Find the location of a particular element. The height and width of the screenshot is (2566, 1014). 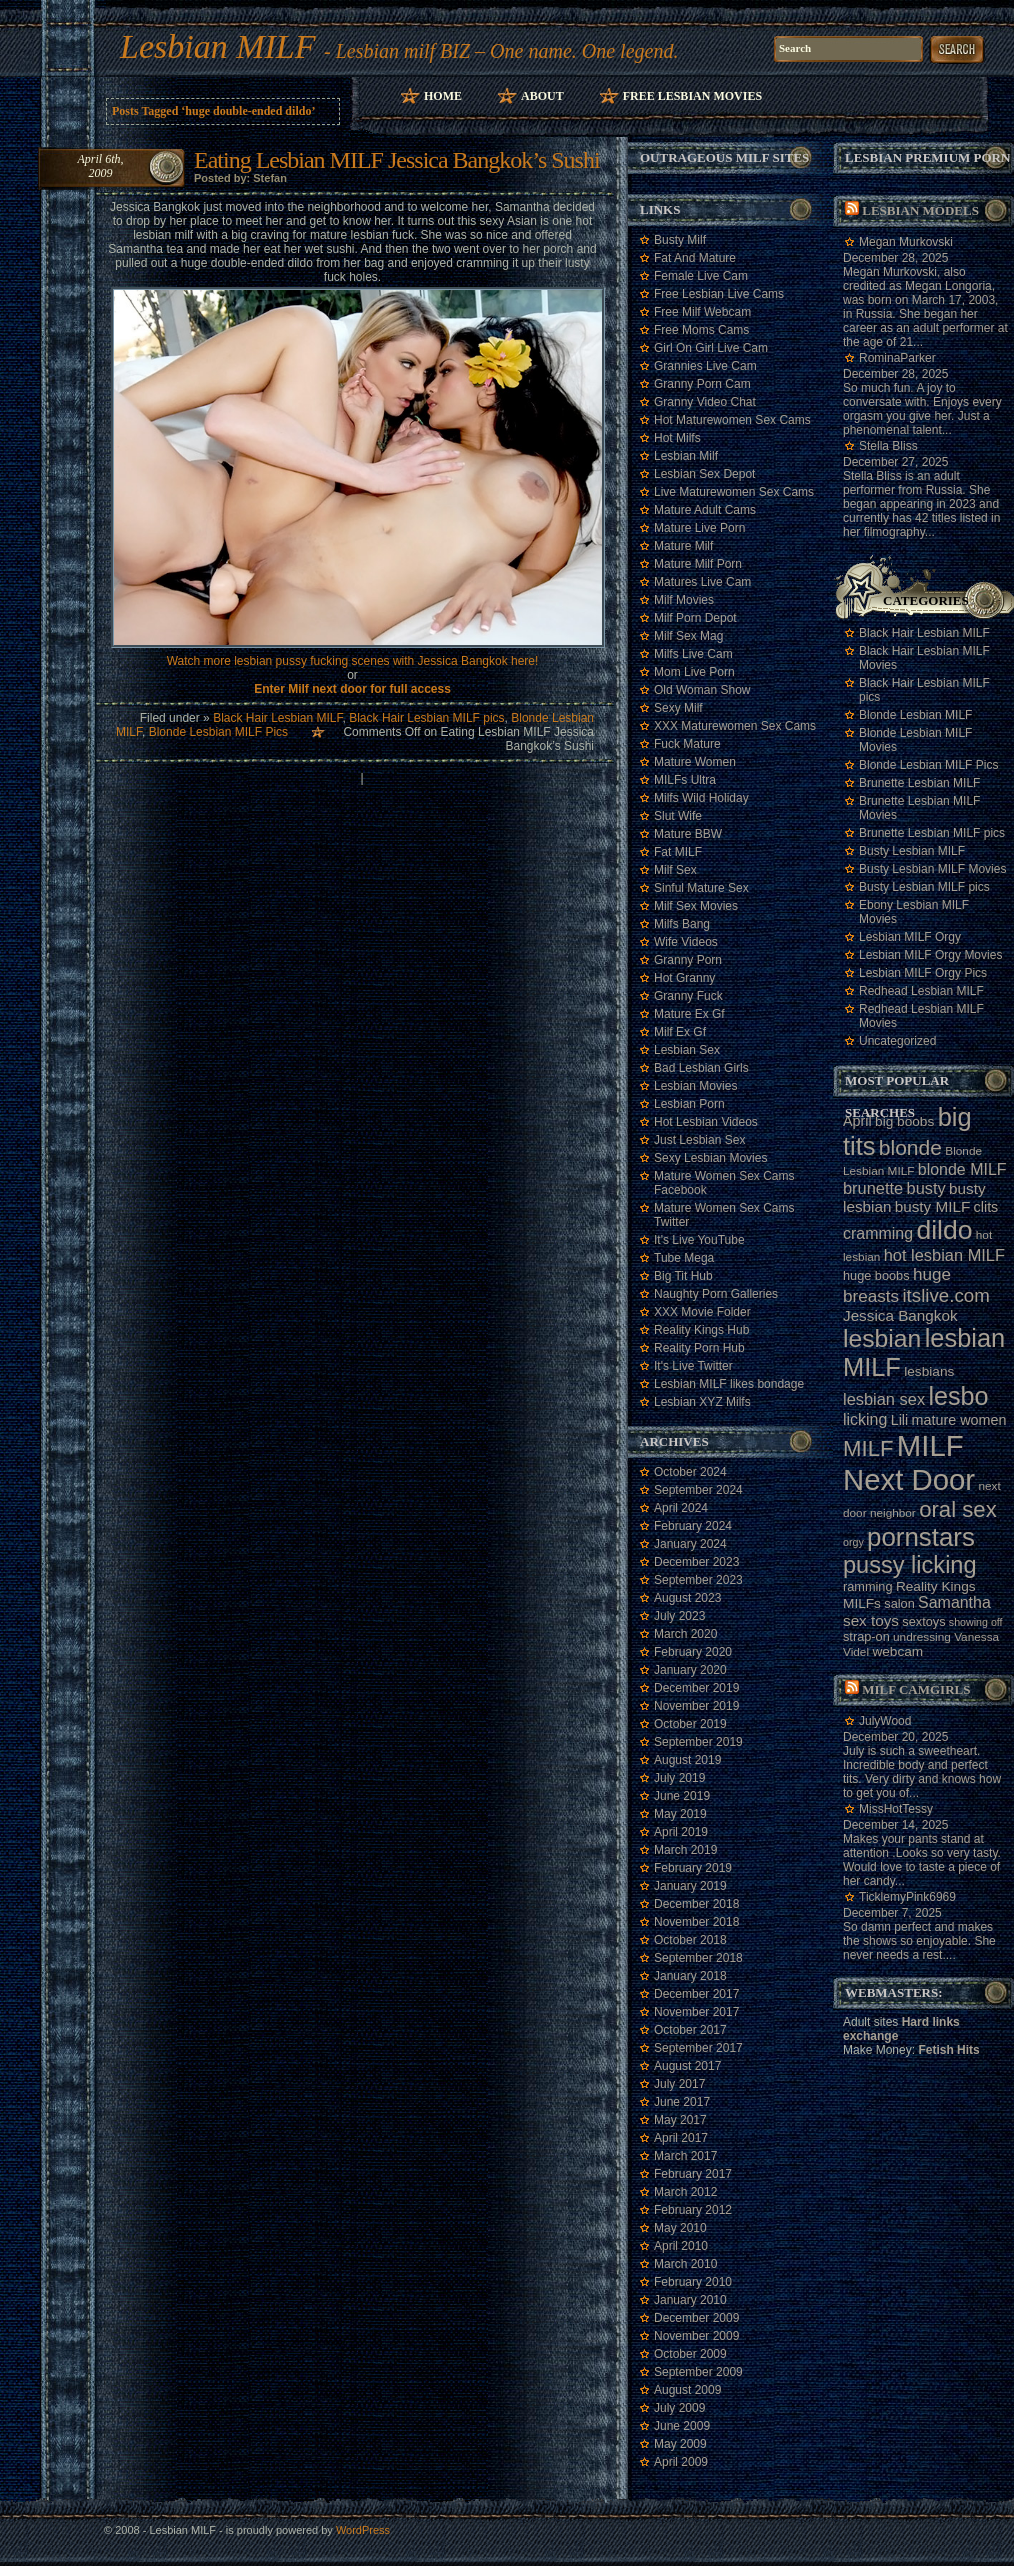

Busty Lesbian MILF pics is located at coordinates (924, 887).